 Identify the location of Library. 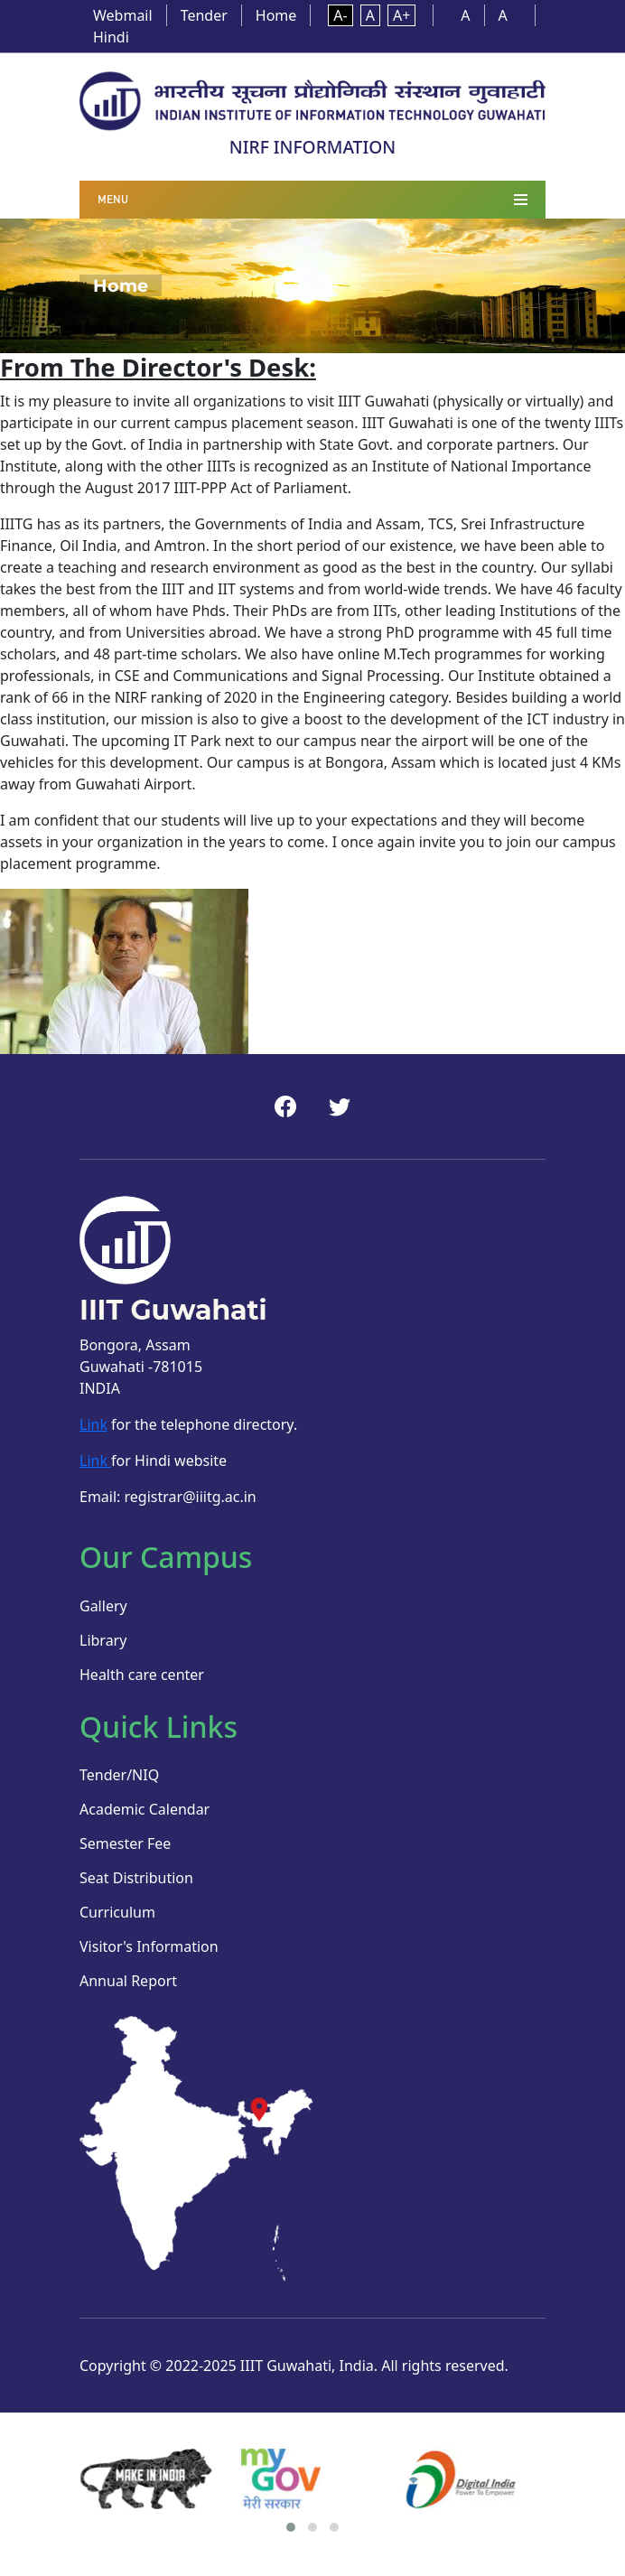
(102, 1640).